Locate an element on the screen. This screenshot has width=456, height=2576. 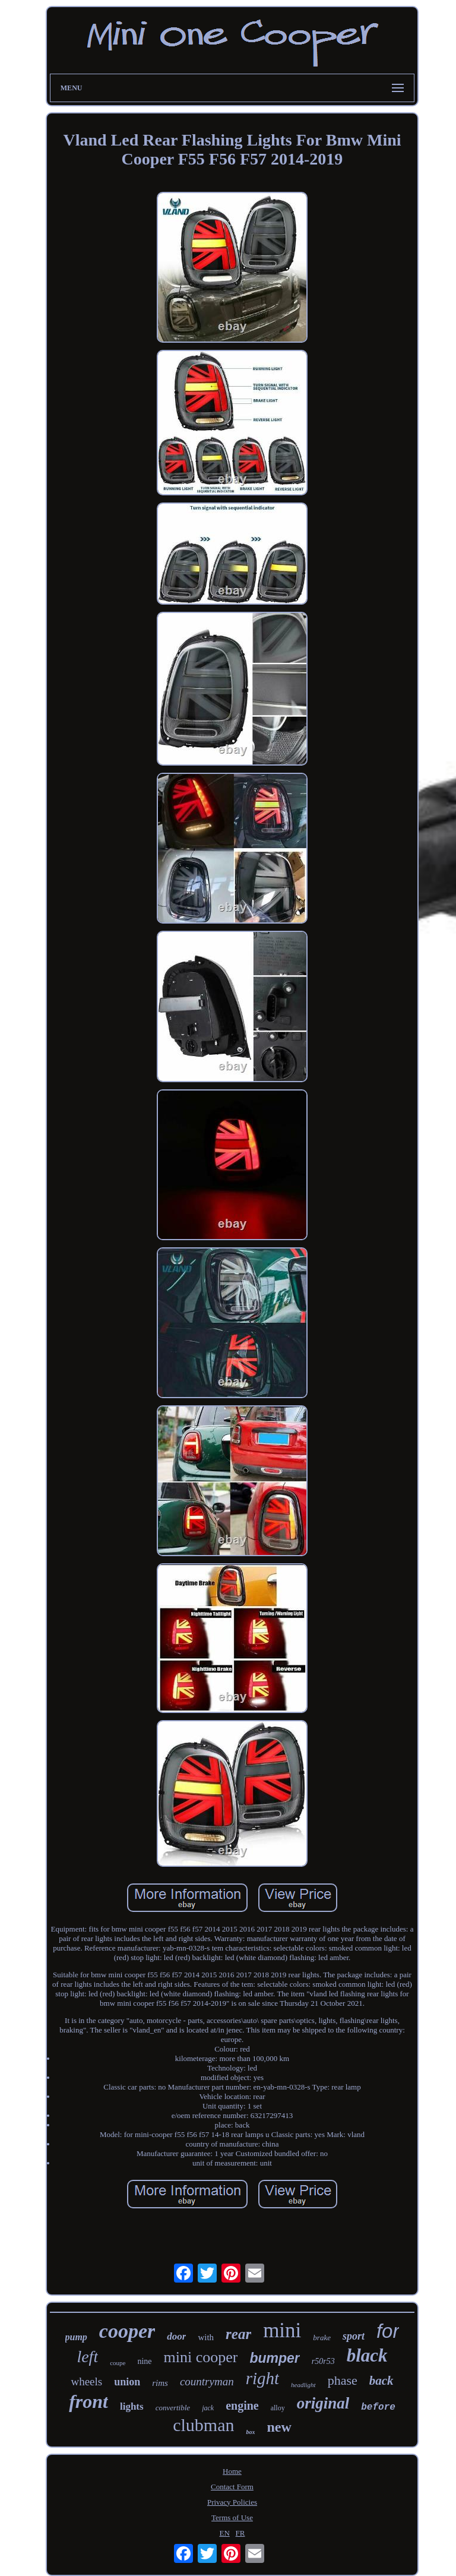
clubman is located at coordinates (203, 2425).